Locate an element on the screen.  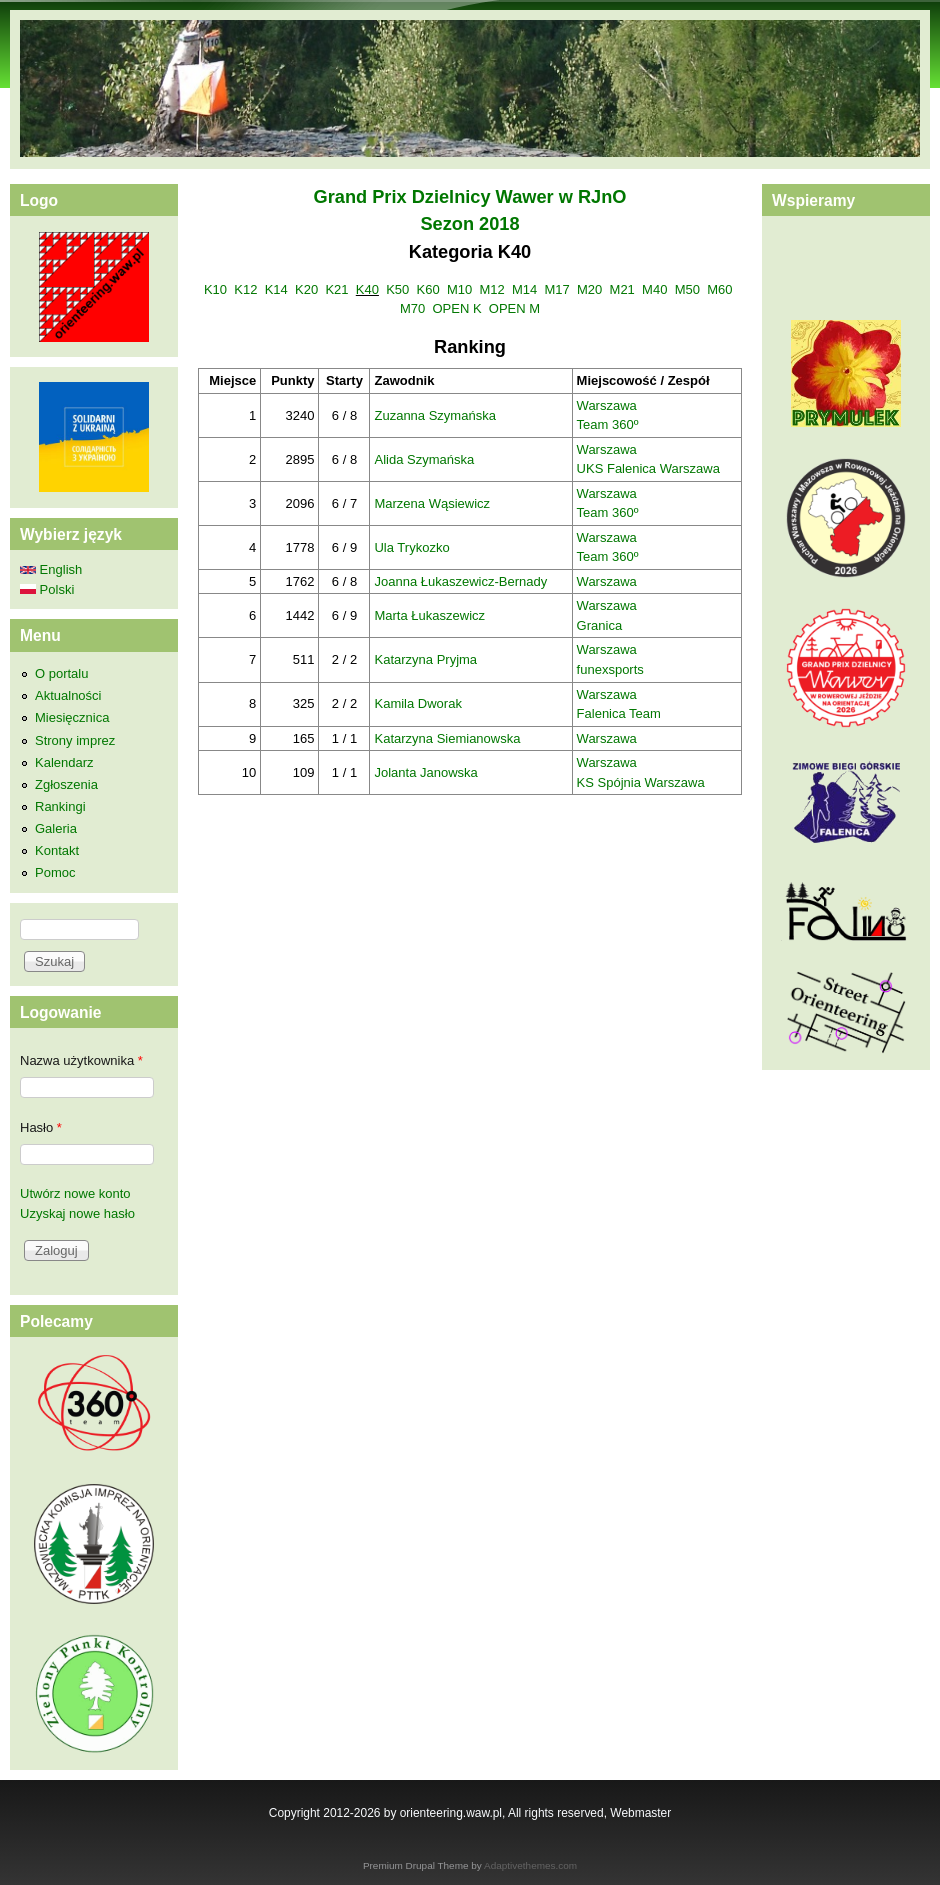
Hasło is located at coordinates (41, 1127).